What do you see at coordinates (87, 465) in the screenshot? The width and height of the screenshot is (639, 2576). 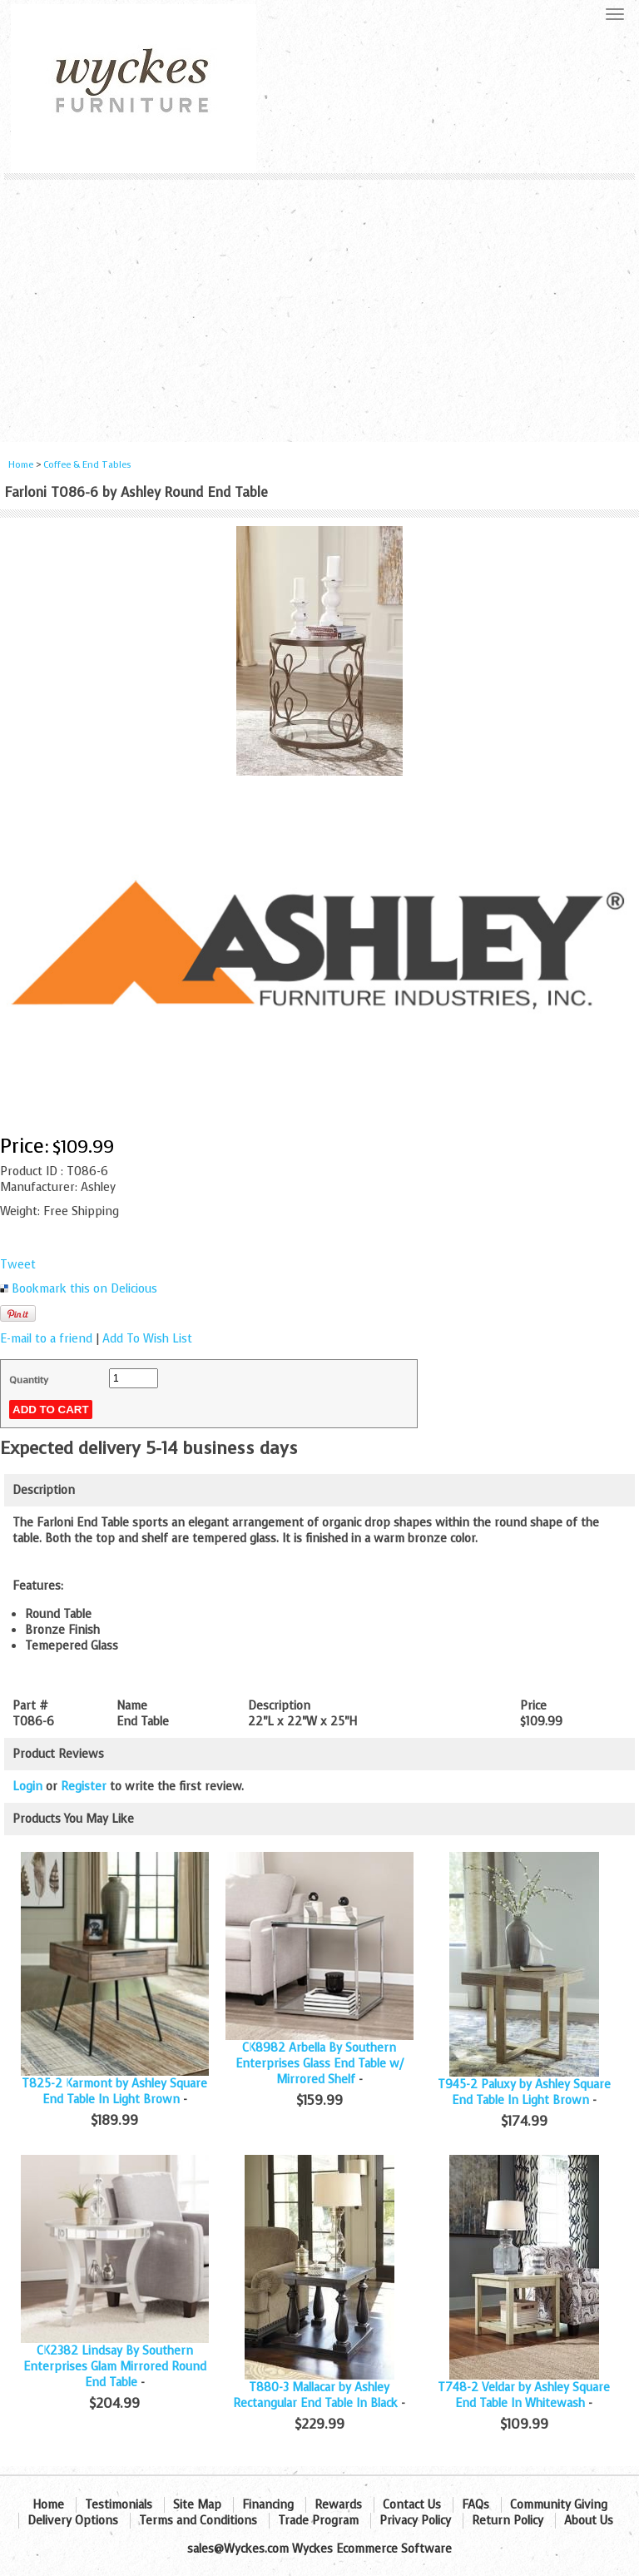 I see `Coffee & End Tables` at bounding box center [87, 465].